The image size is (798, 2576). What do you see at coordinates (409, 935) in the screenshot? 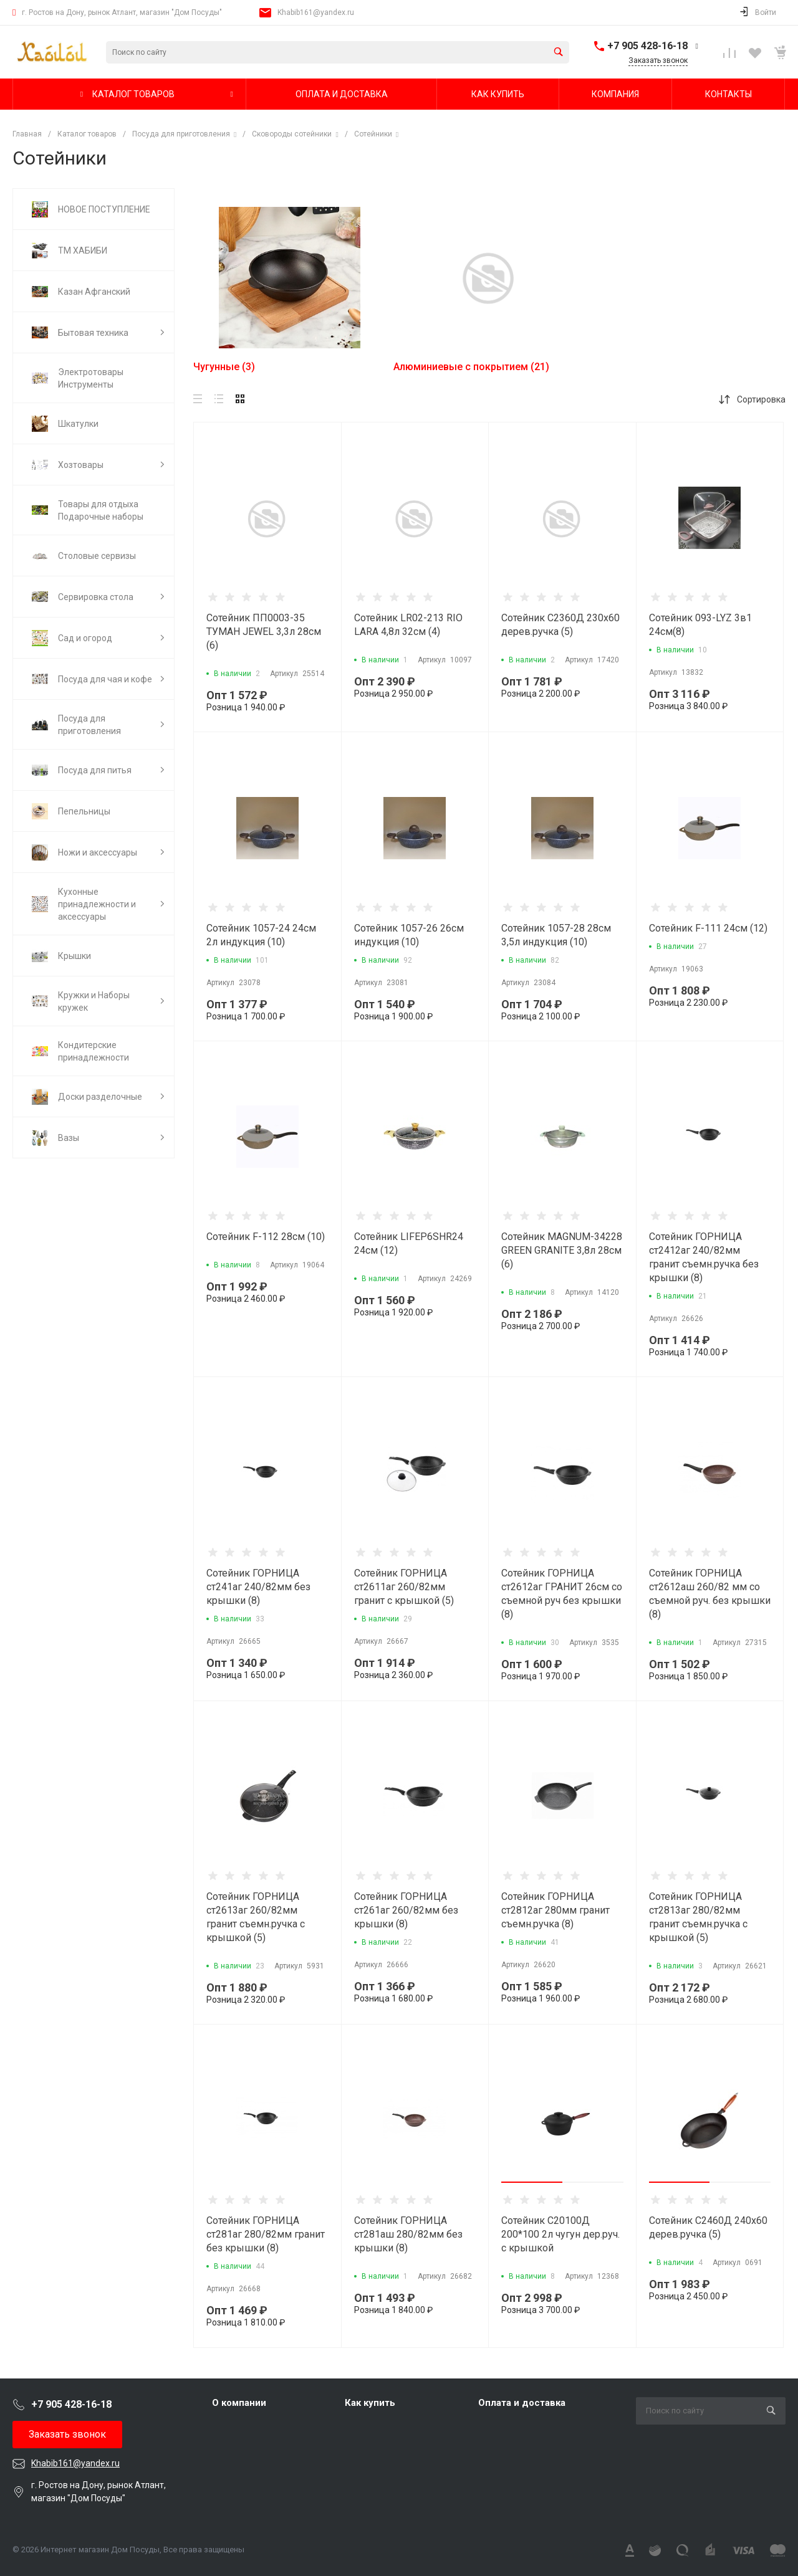
I see `Сотейник 1057-26 26см индукция (10)` at bounding box center [409, 935].